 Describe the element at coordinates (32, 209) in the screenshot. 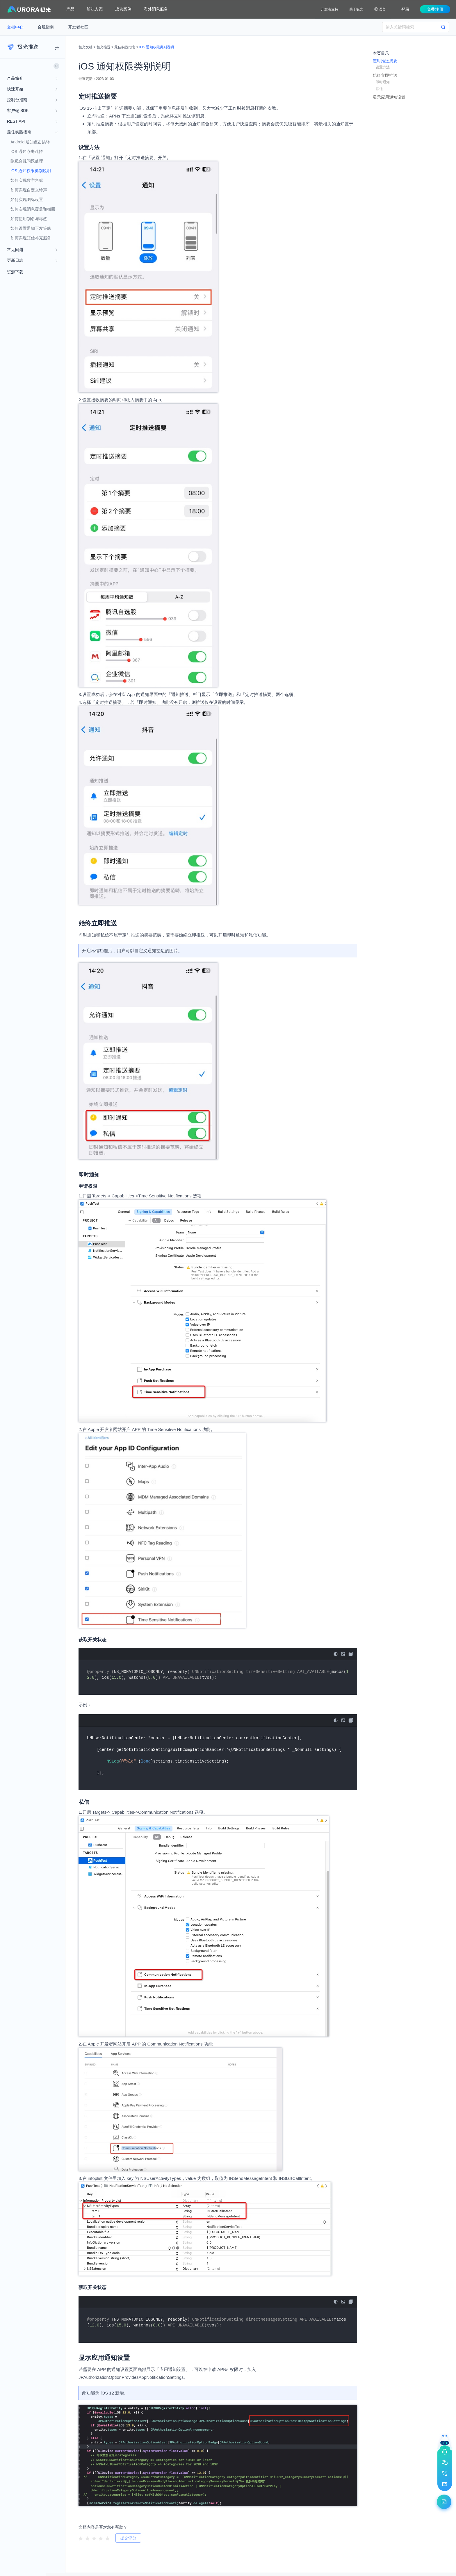

I see `如何实现消息覆盖和撤回` at that location.